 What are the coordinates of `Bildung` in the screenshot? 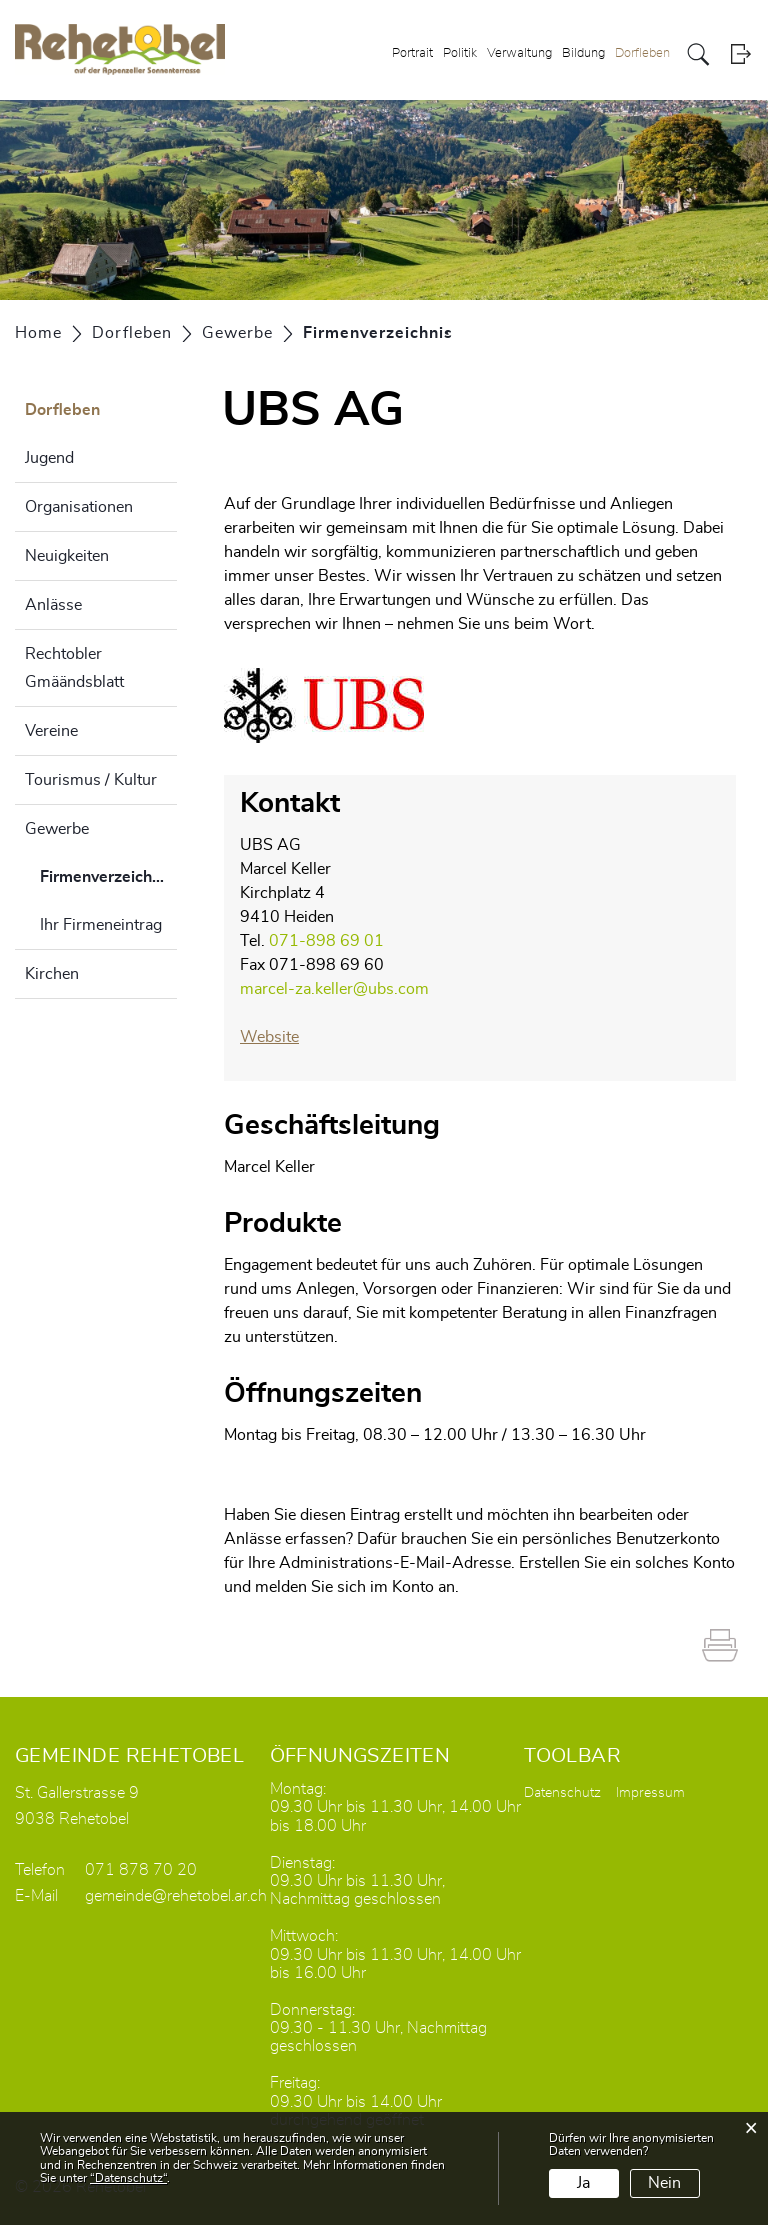 It's located at (583, 53).